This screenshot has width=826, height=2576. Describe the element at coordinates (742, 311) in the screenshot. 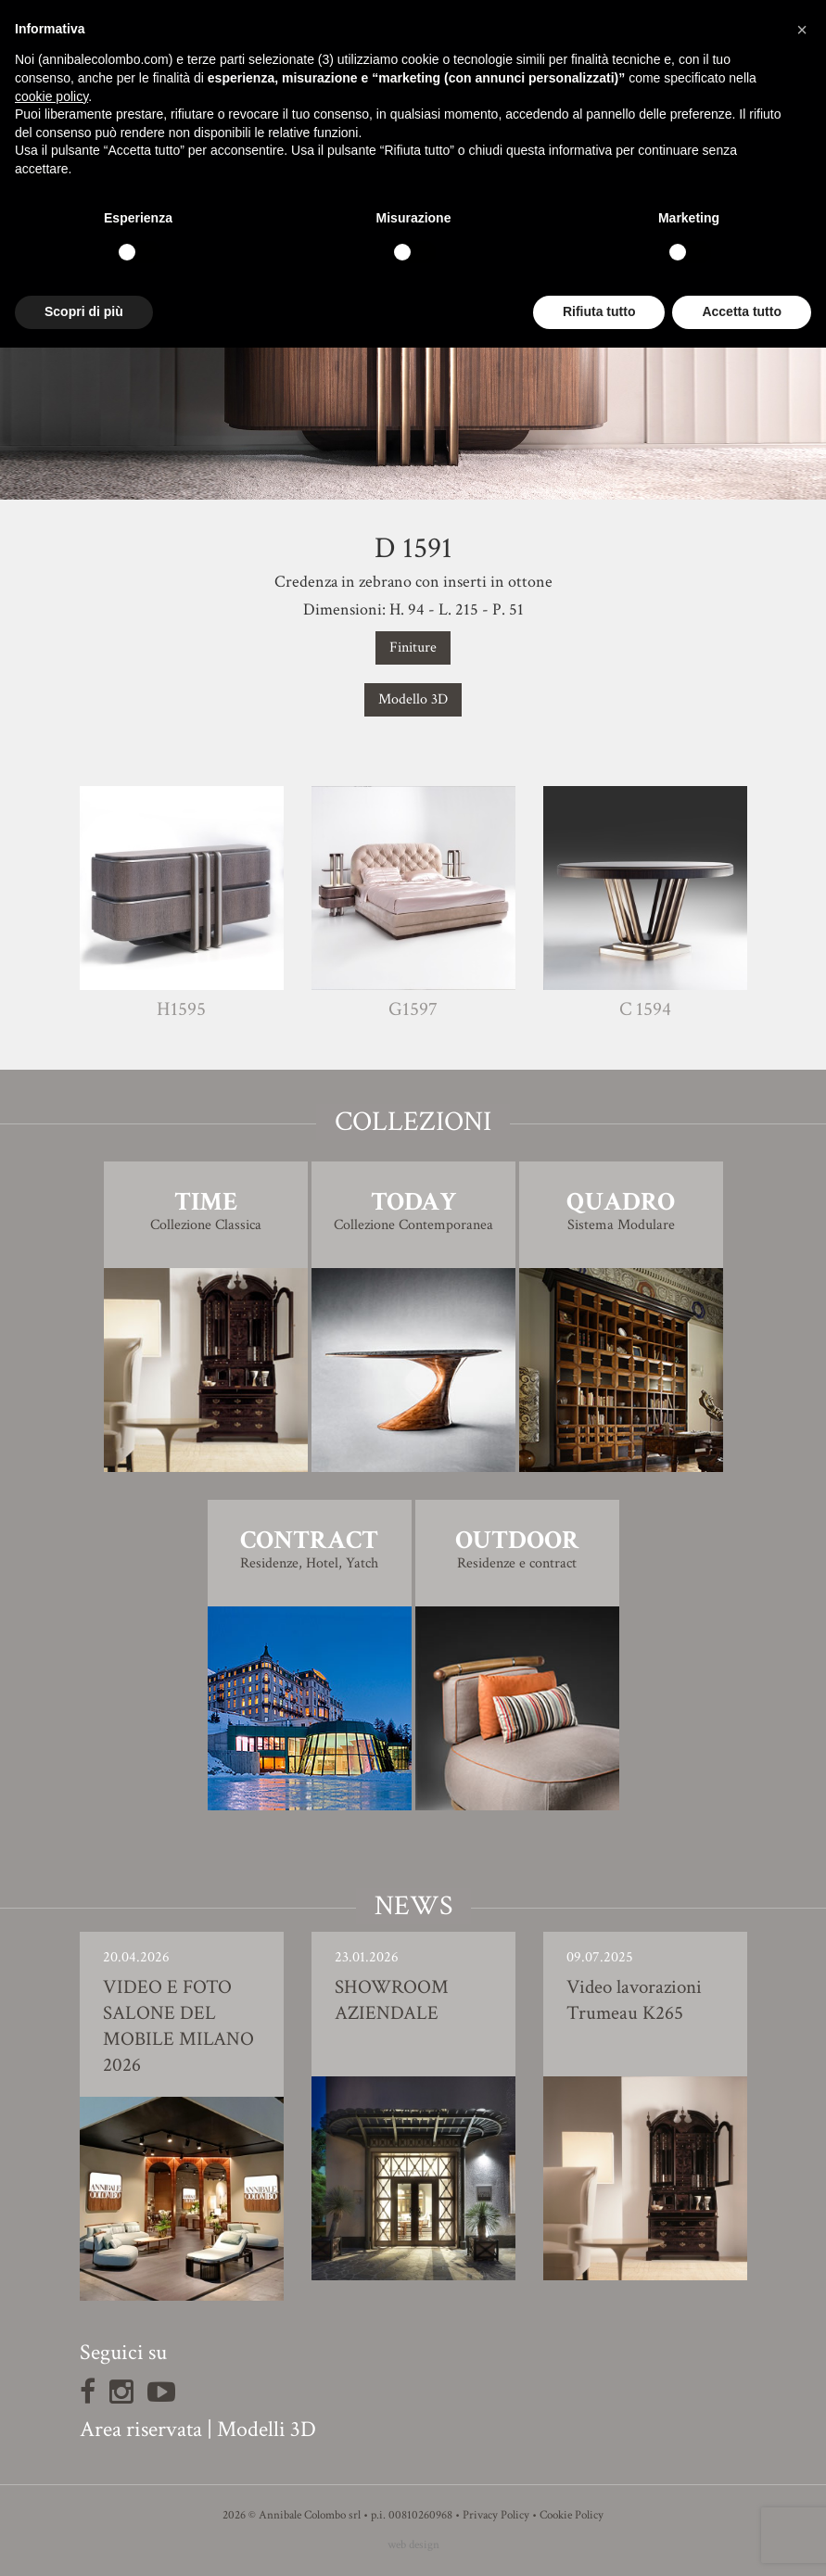

I see `Accetta tutto [button]` at that location.